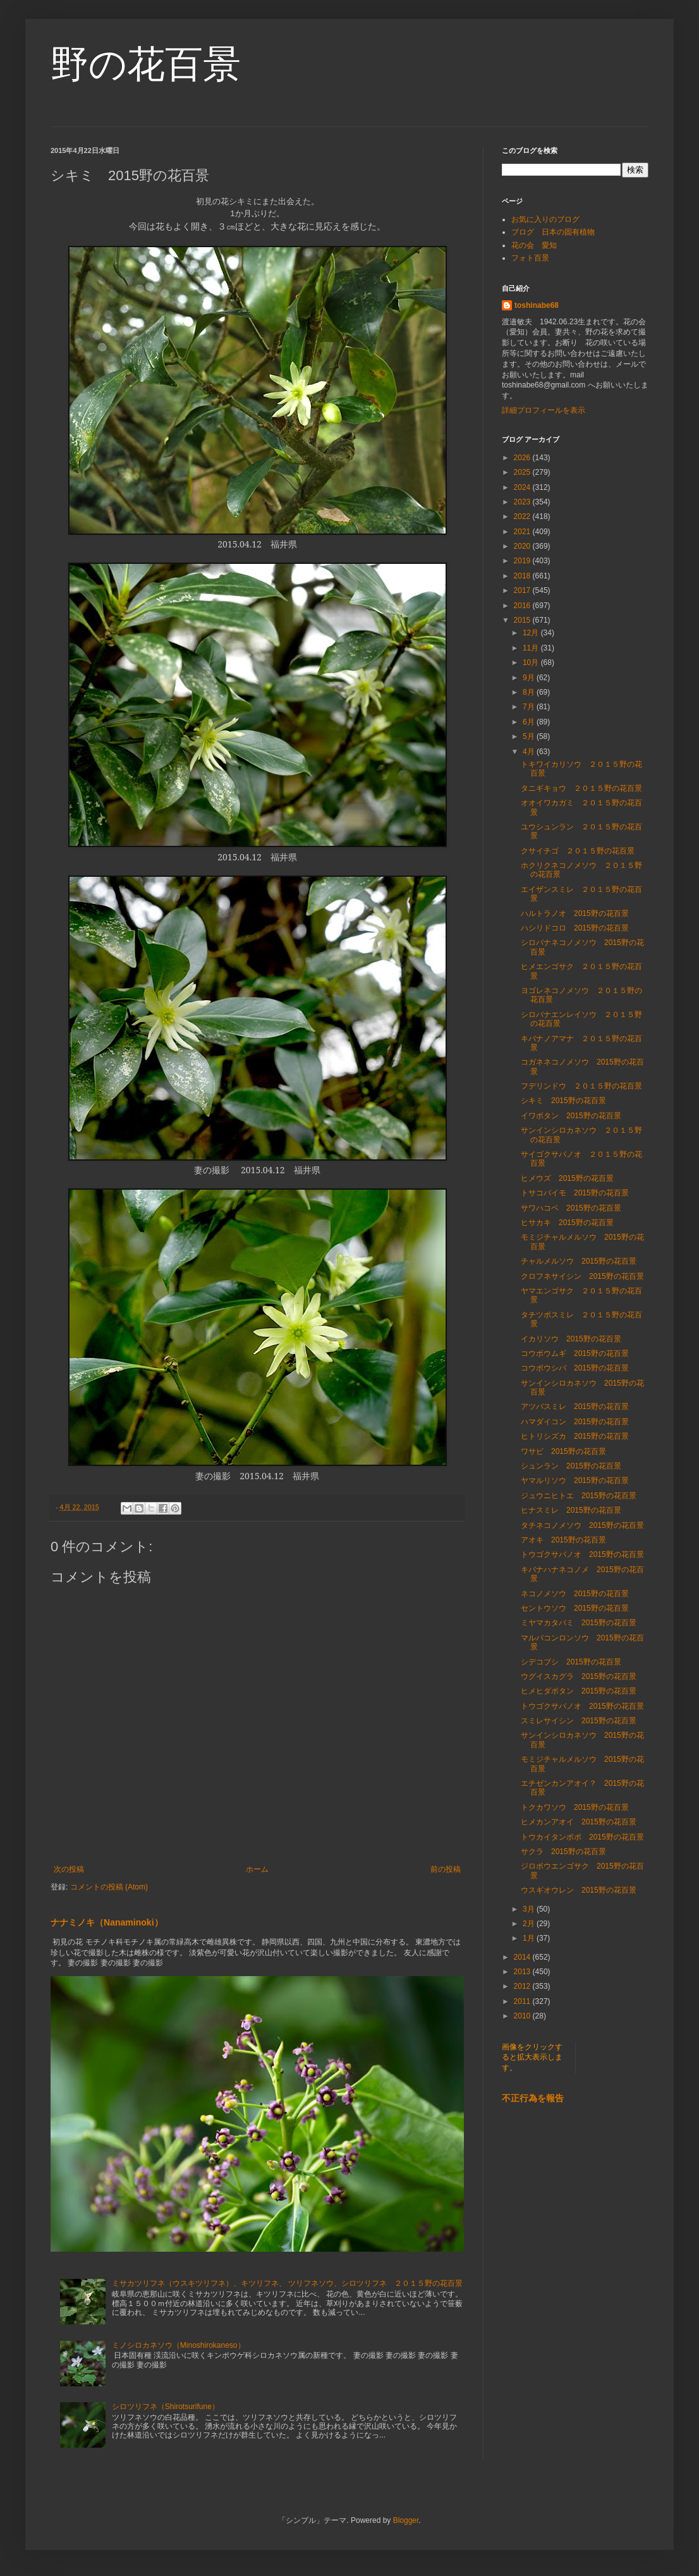 The width and height of the screenshot is (699, 2576). I want to click on 2014, so click(523, 1957).